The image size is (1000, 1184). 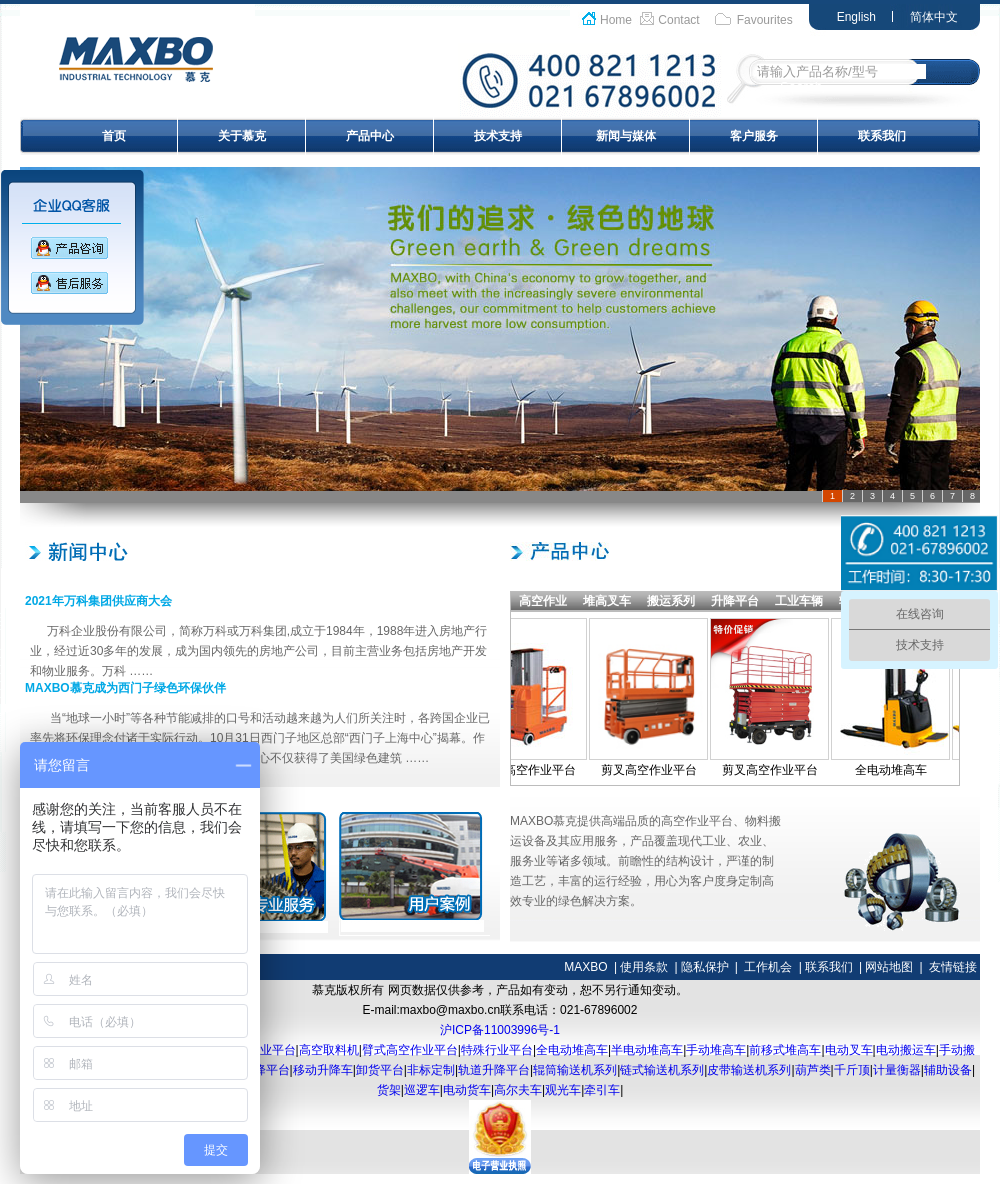 I want to click on 高空作业, so click(x=543, y=601).